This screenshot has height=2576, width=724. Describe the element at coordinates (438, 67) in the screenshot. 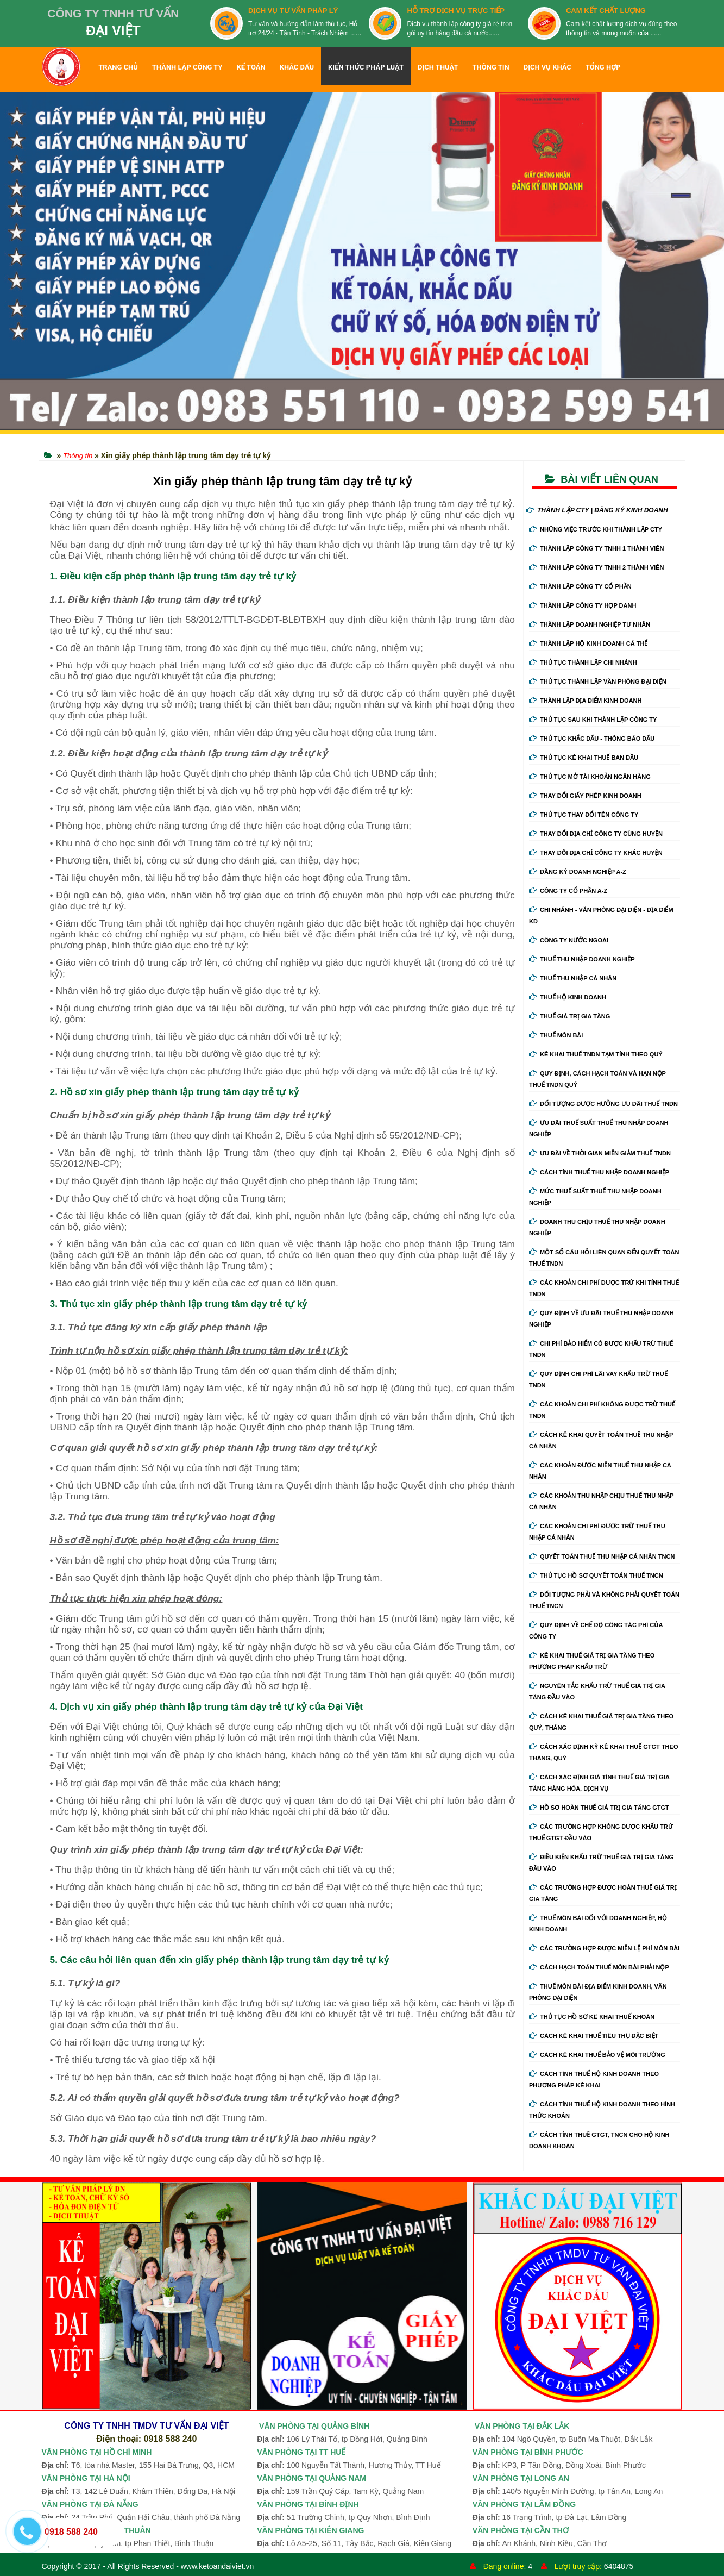

I see `DỊCH THUẬT` at that location.